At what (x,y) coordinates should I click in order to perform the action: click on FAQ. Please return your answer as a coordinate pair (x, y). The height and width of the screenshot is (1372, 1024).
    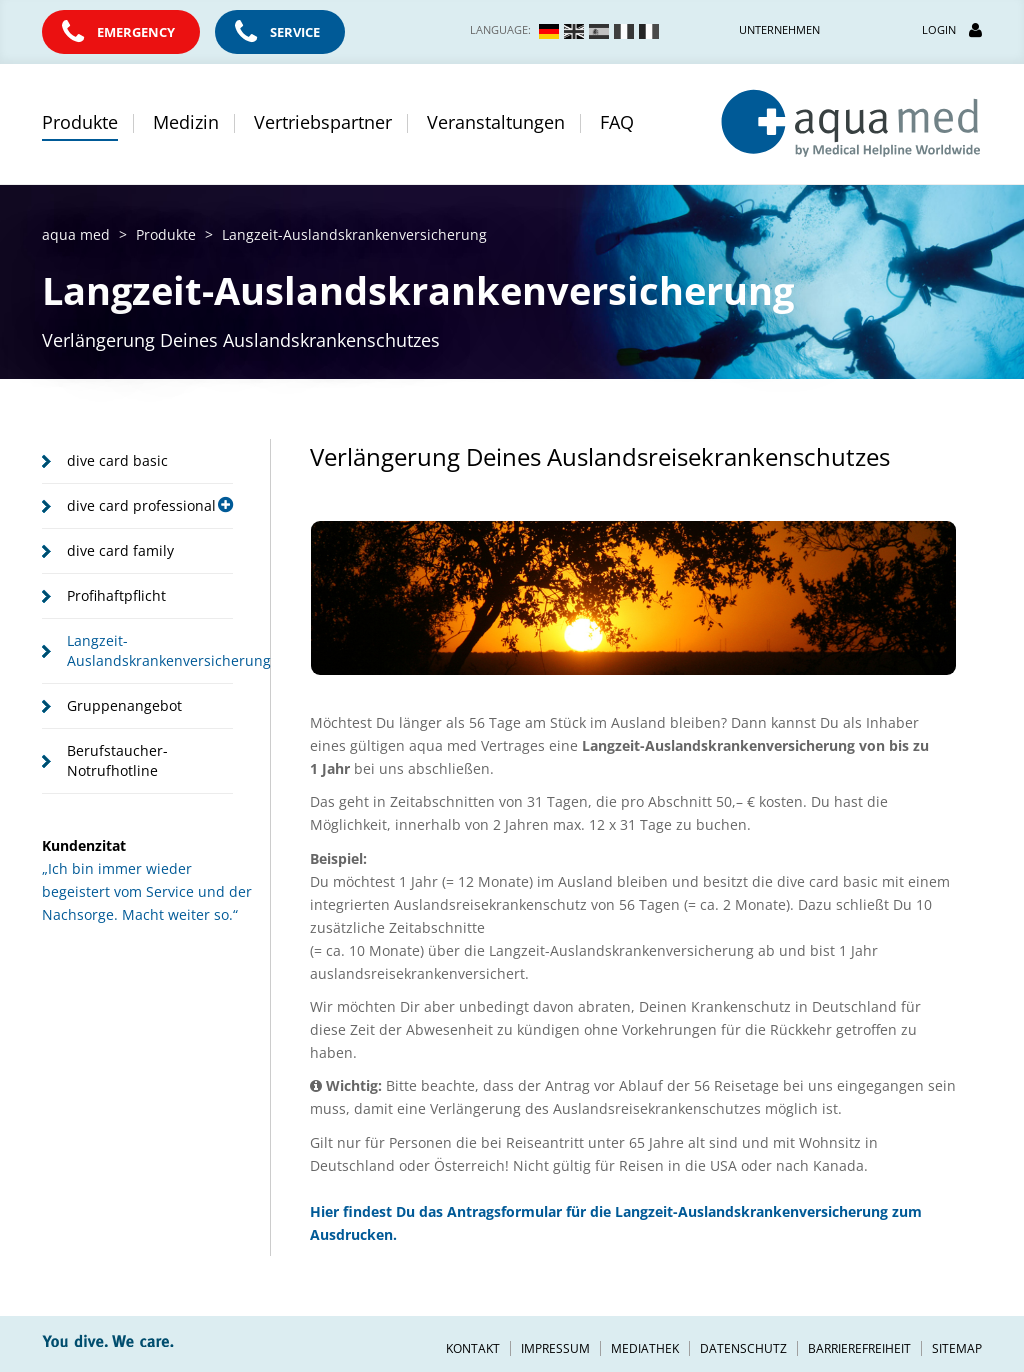
    Looking at the image, I should click on (617, 122).